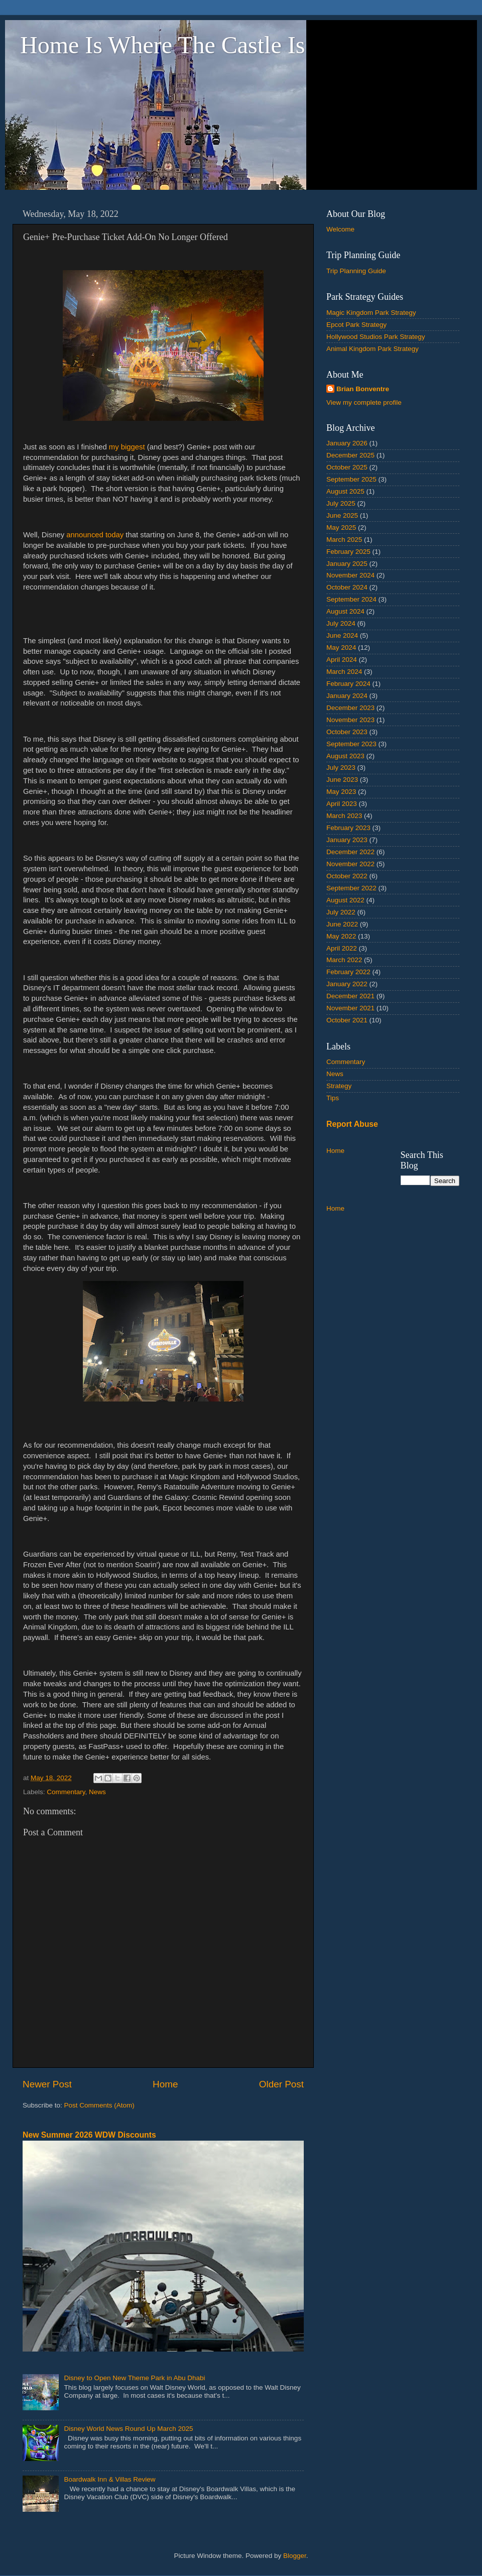  I want to click on August 2023, so click(345, 756).